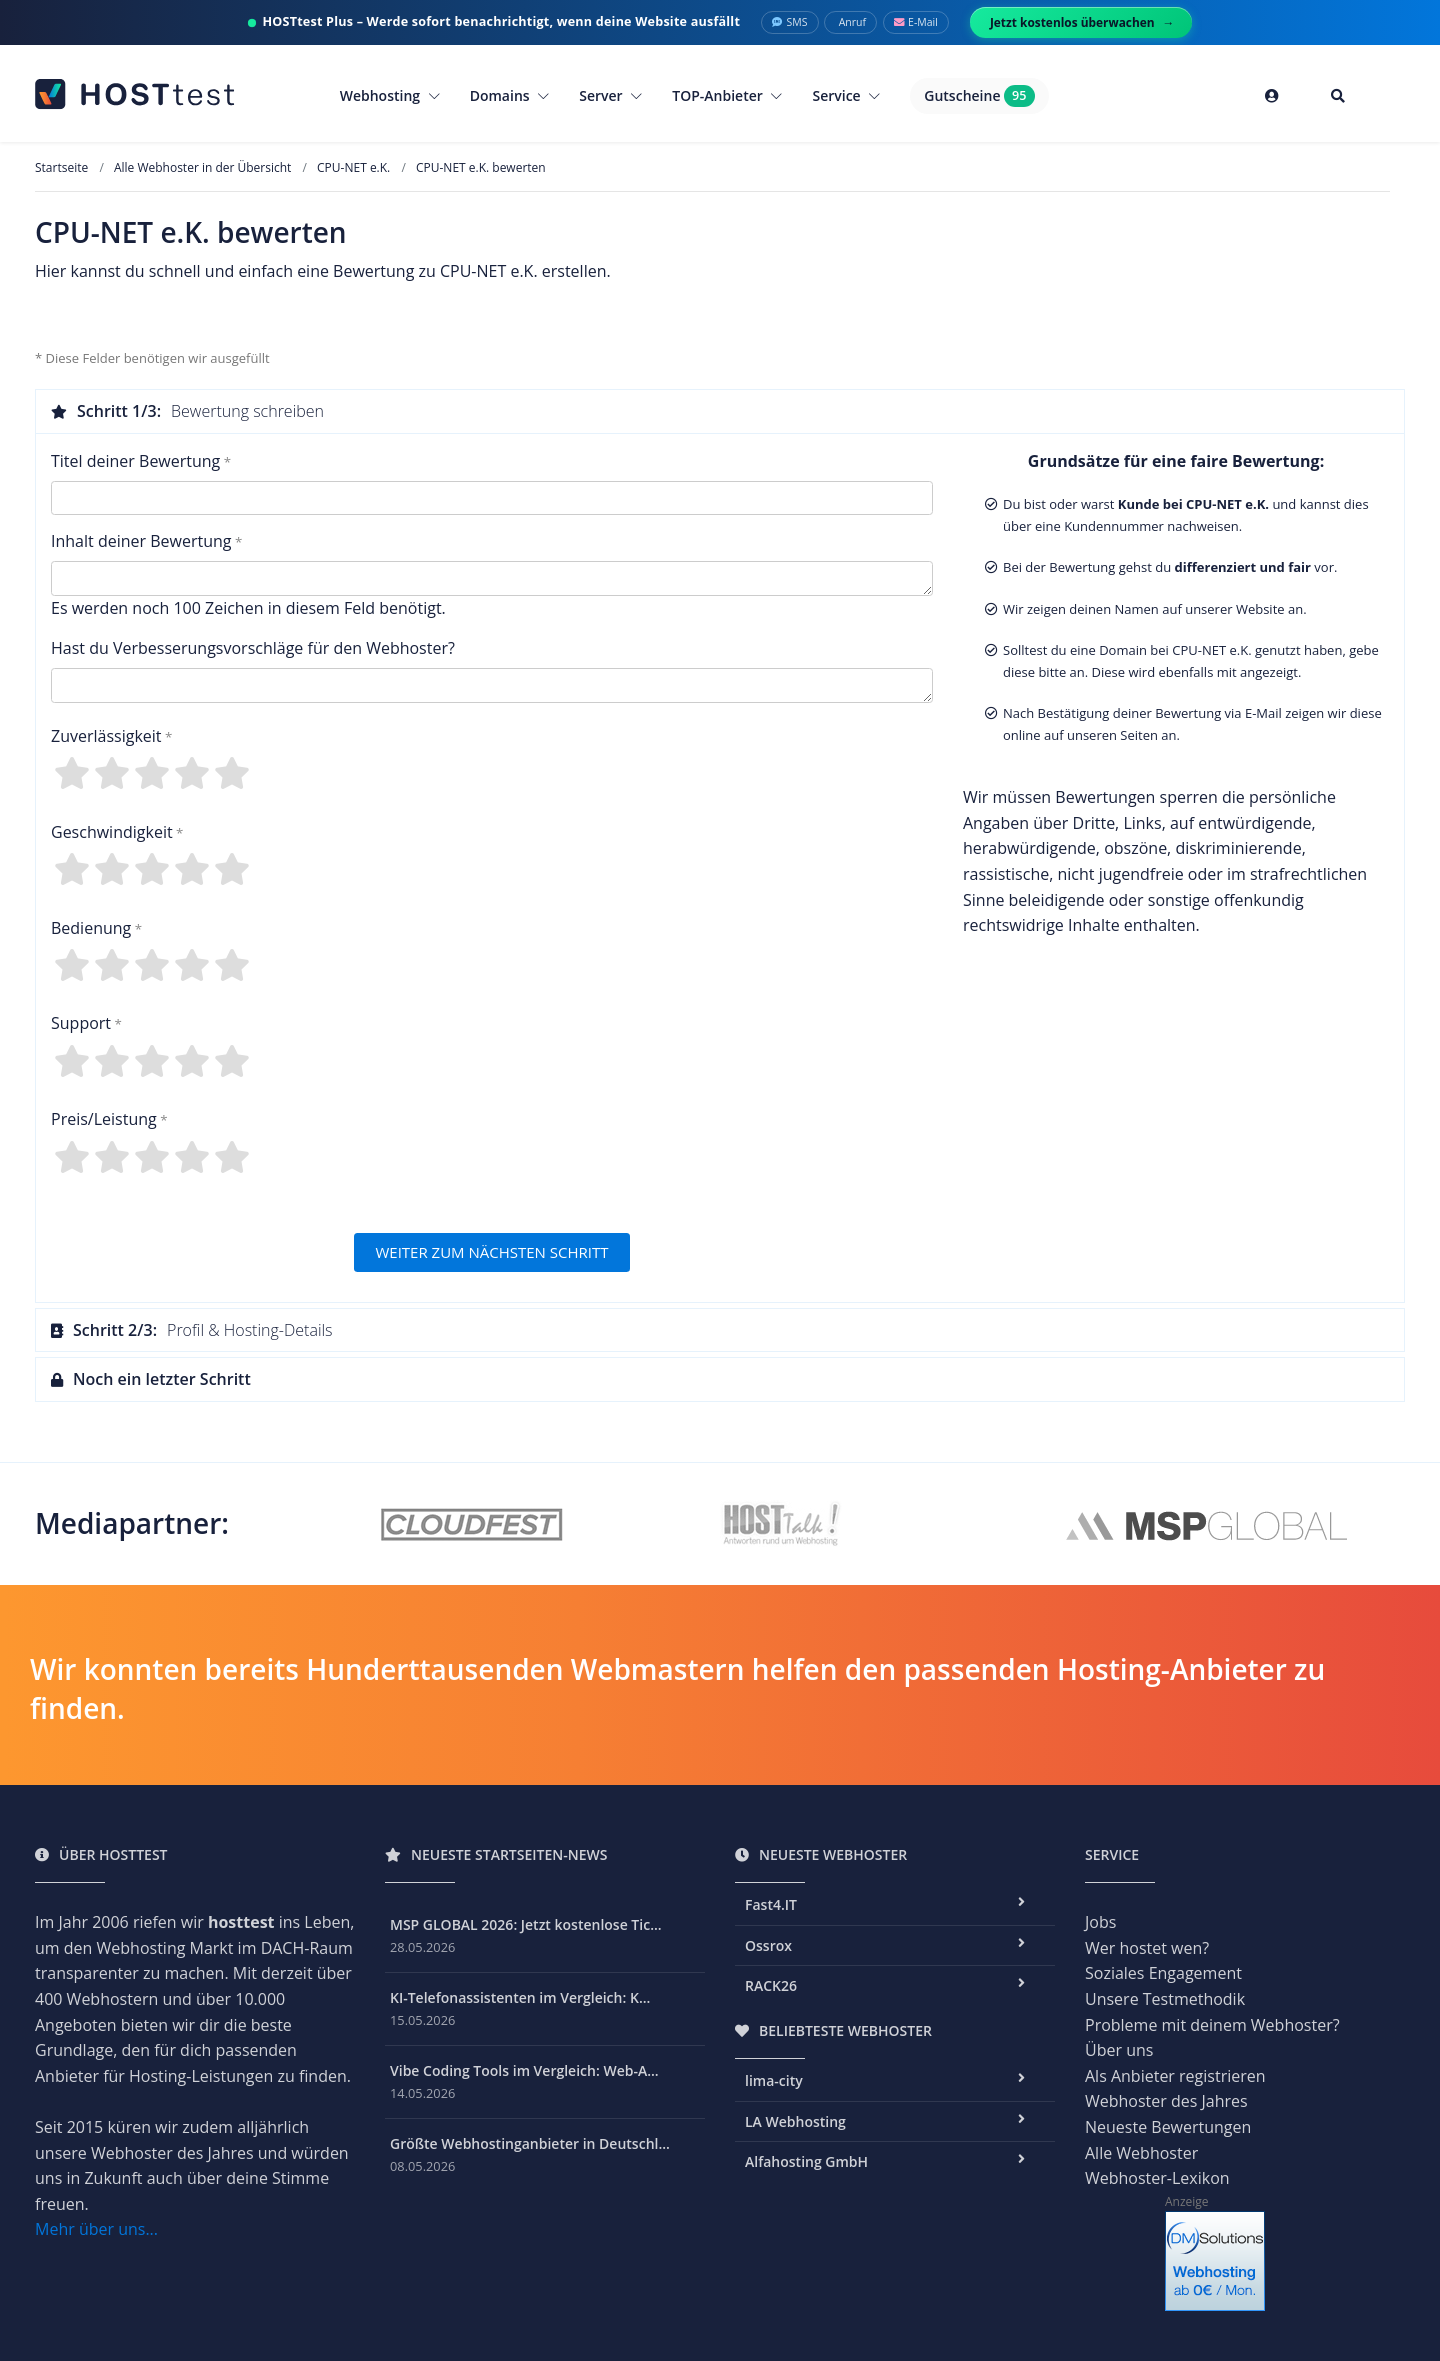 This screenshot has width=1440, height=2361. What do you see at coordinates (520, 1997) in the screenshot?
I see `KI-Telefonassistenten im Vergleich: K...` at bounding box center [520, 1997].